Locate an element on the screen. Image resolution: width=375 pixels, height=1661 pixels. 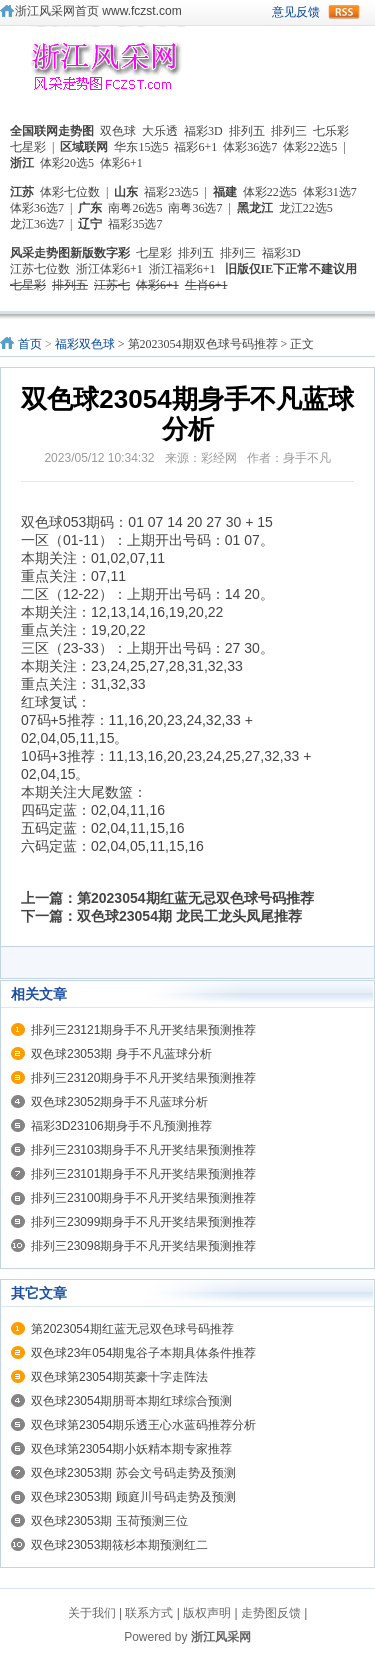
体彩20选5 is located at coordinates (67, 163).